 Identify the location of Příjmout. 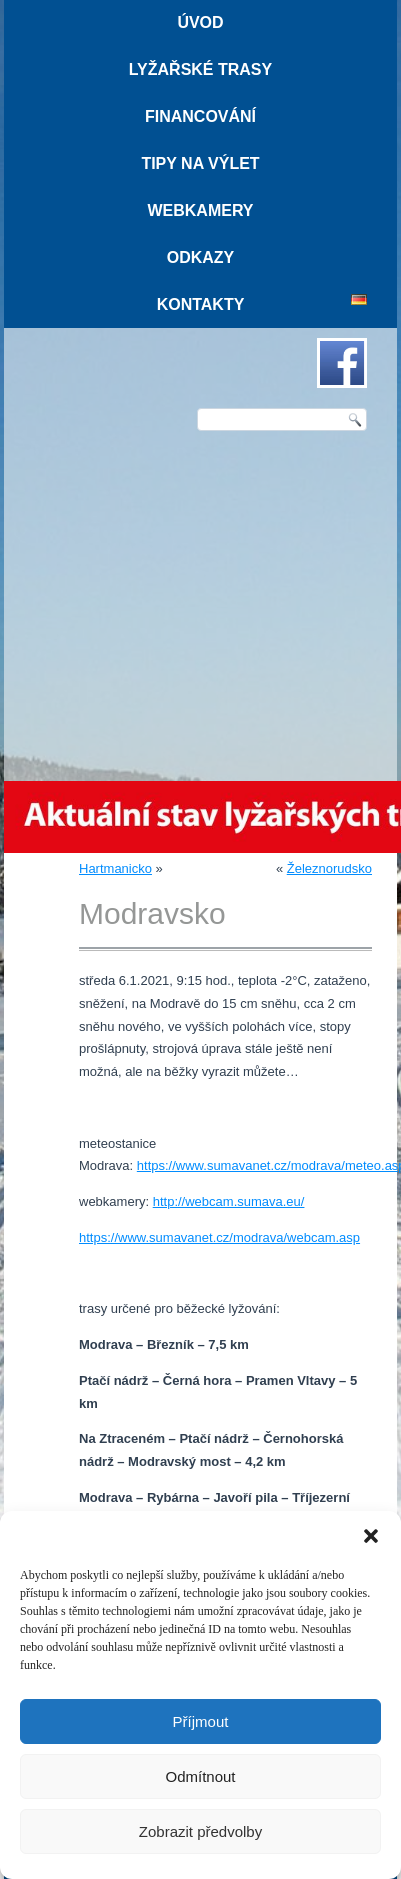
(201, 1721).